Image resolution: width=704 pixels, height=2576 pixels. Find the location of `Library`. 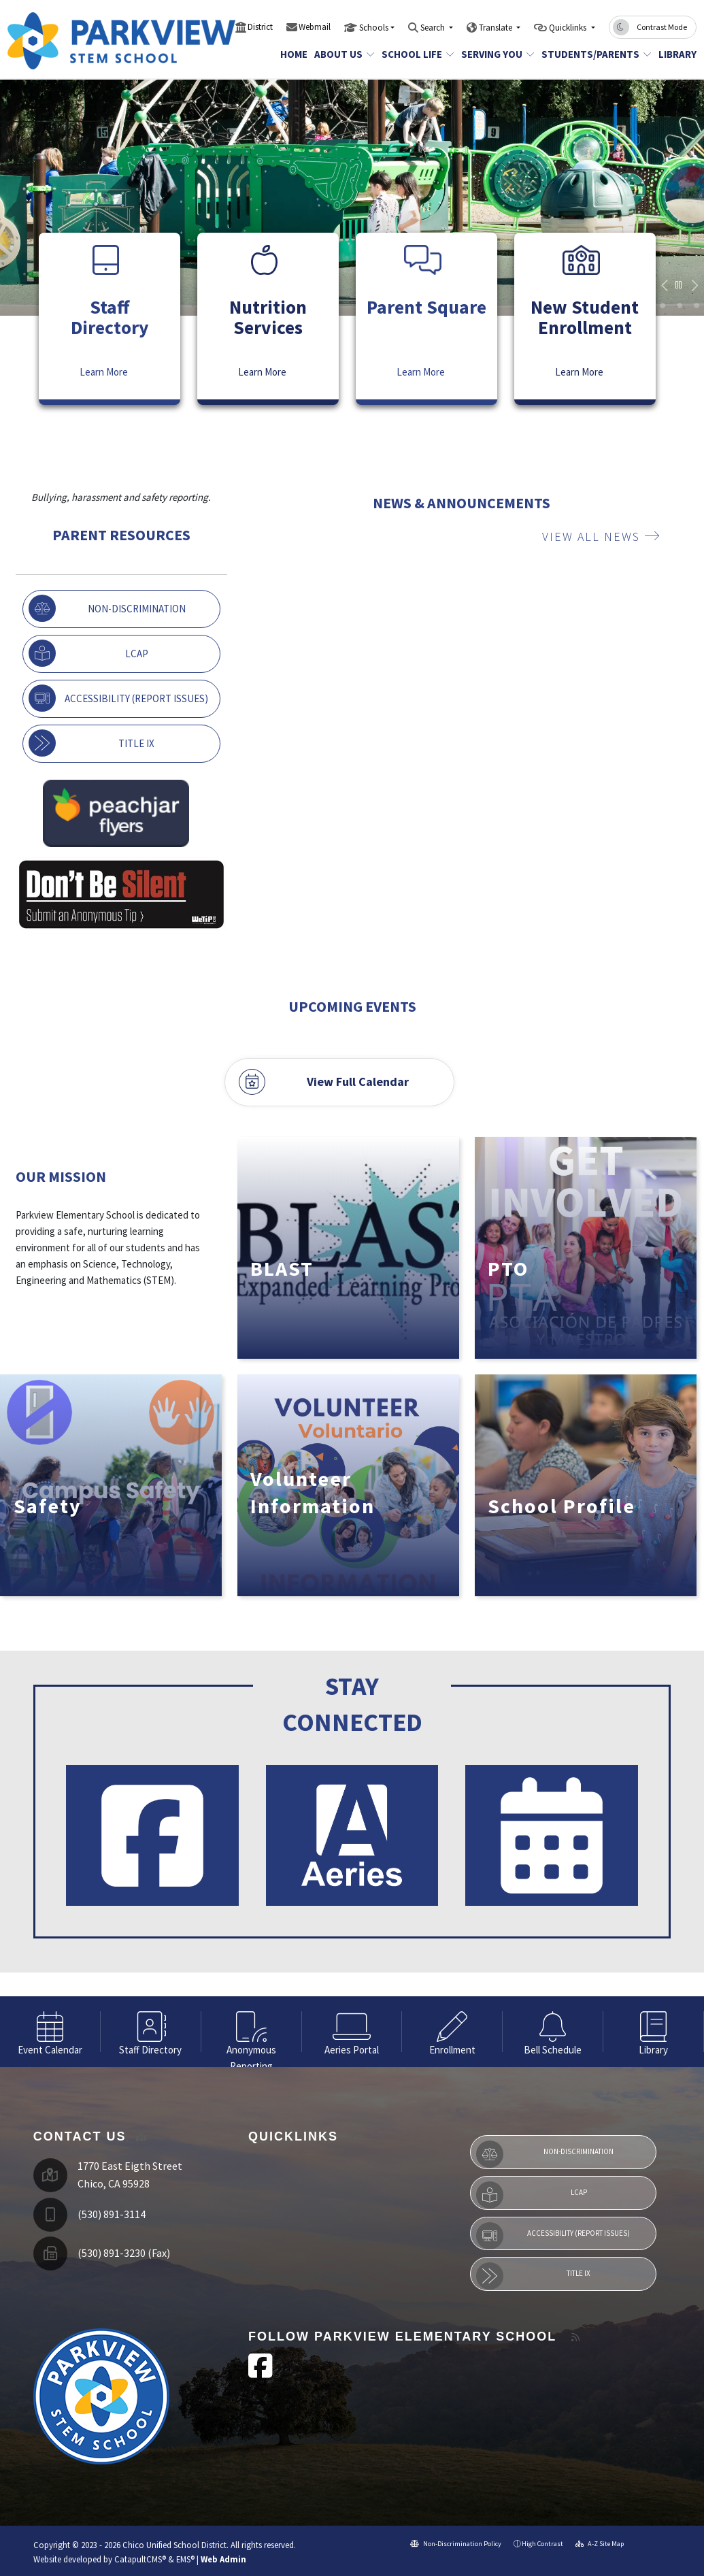

Library is located at coordinates (675, 54).